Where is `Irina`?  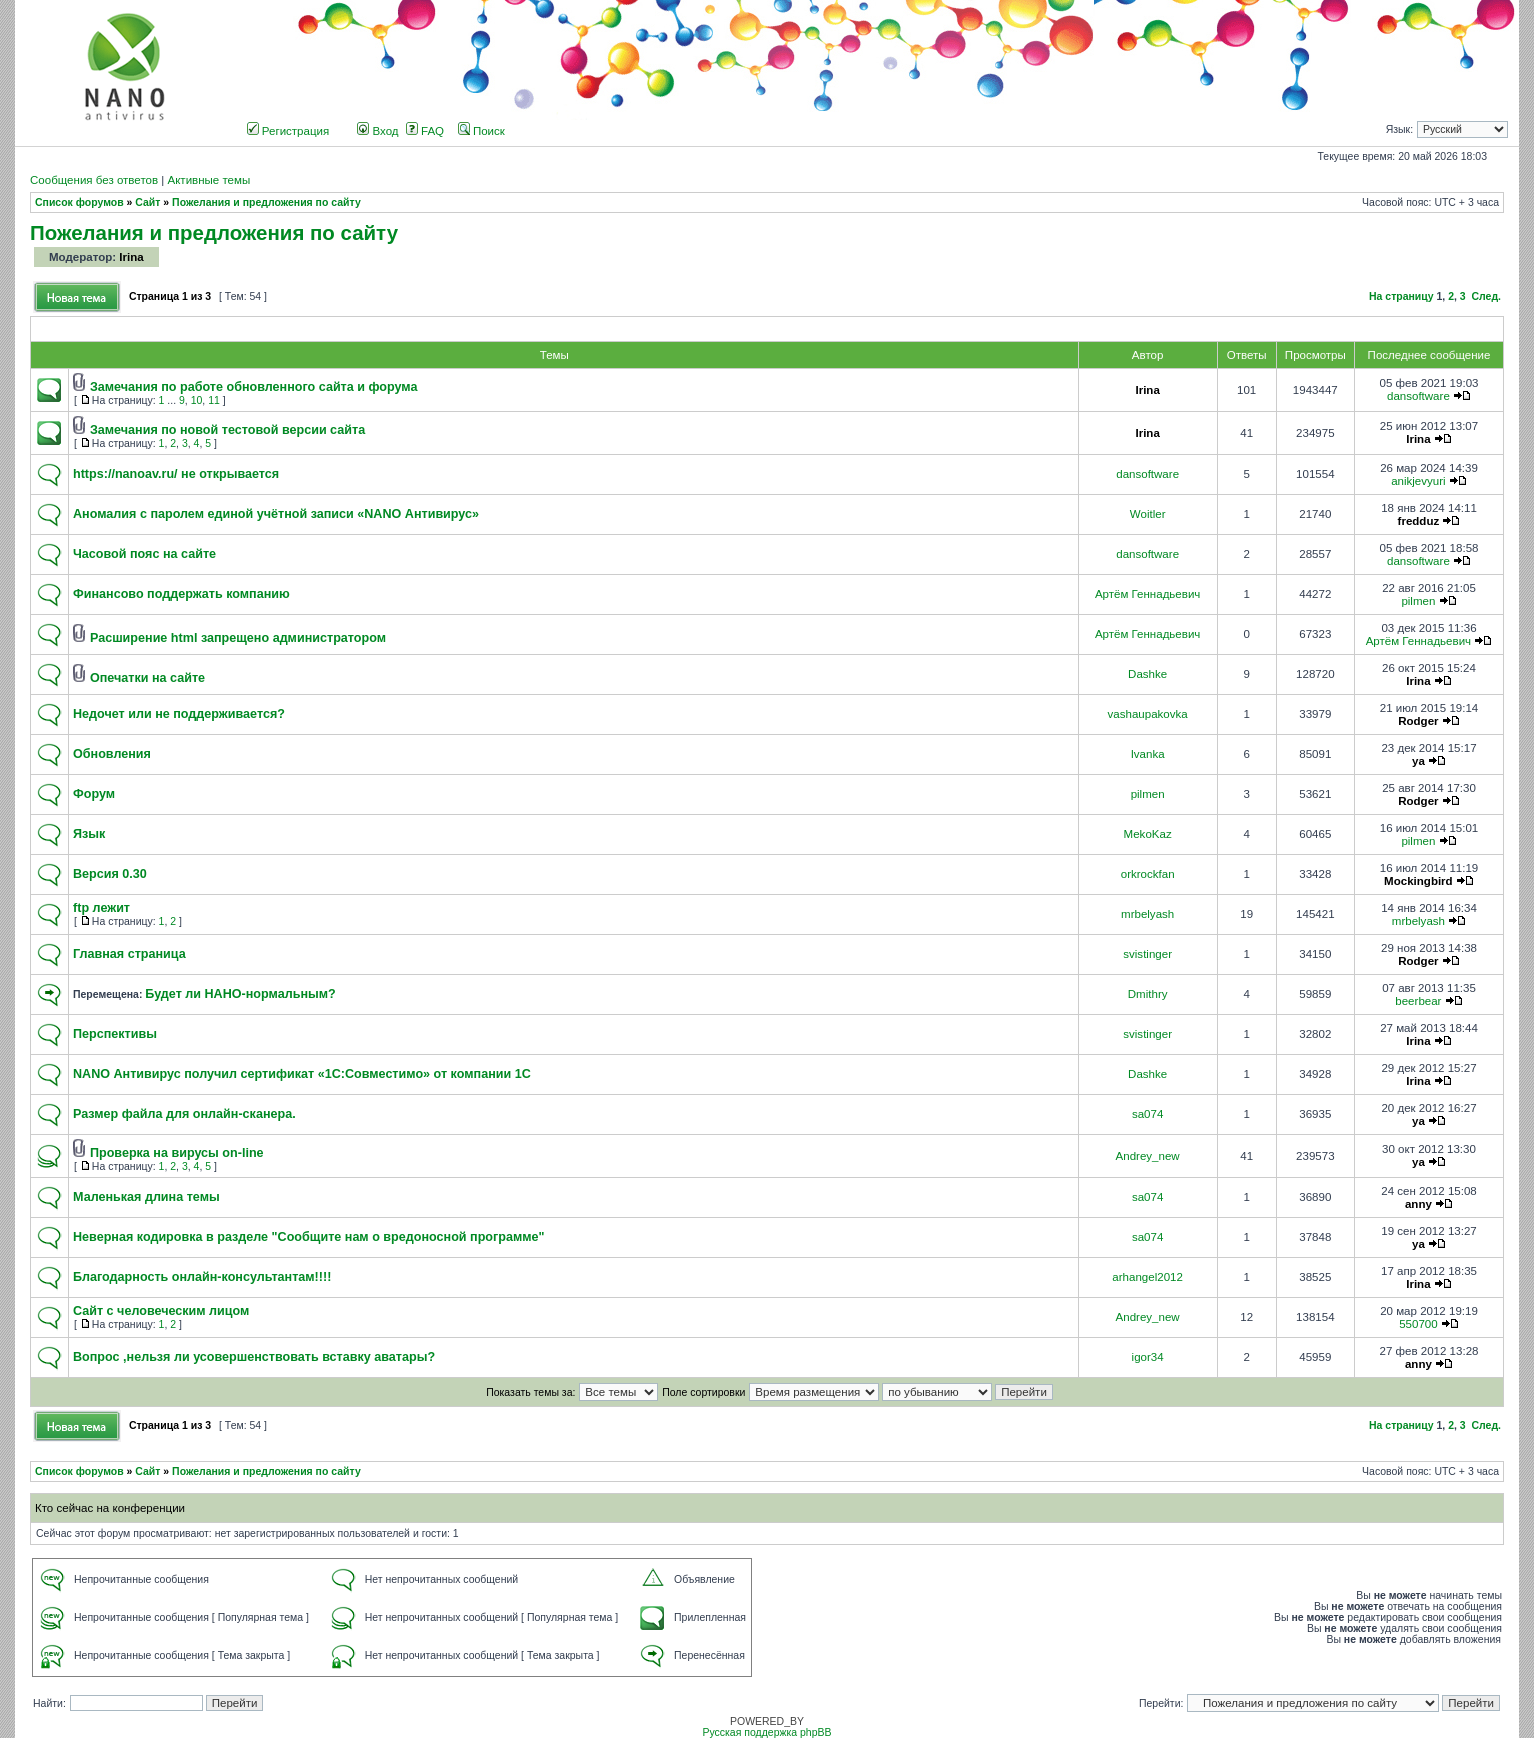
Irina is located at coordinates (131, 257).